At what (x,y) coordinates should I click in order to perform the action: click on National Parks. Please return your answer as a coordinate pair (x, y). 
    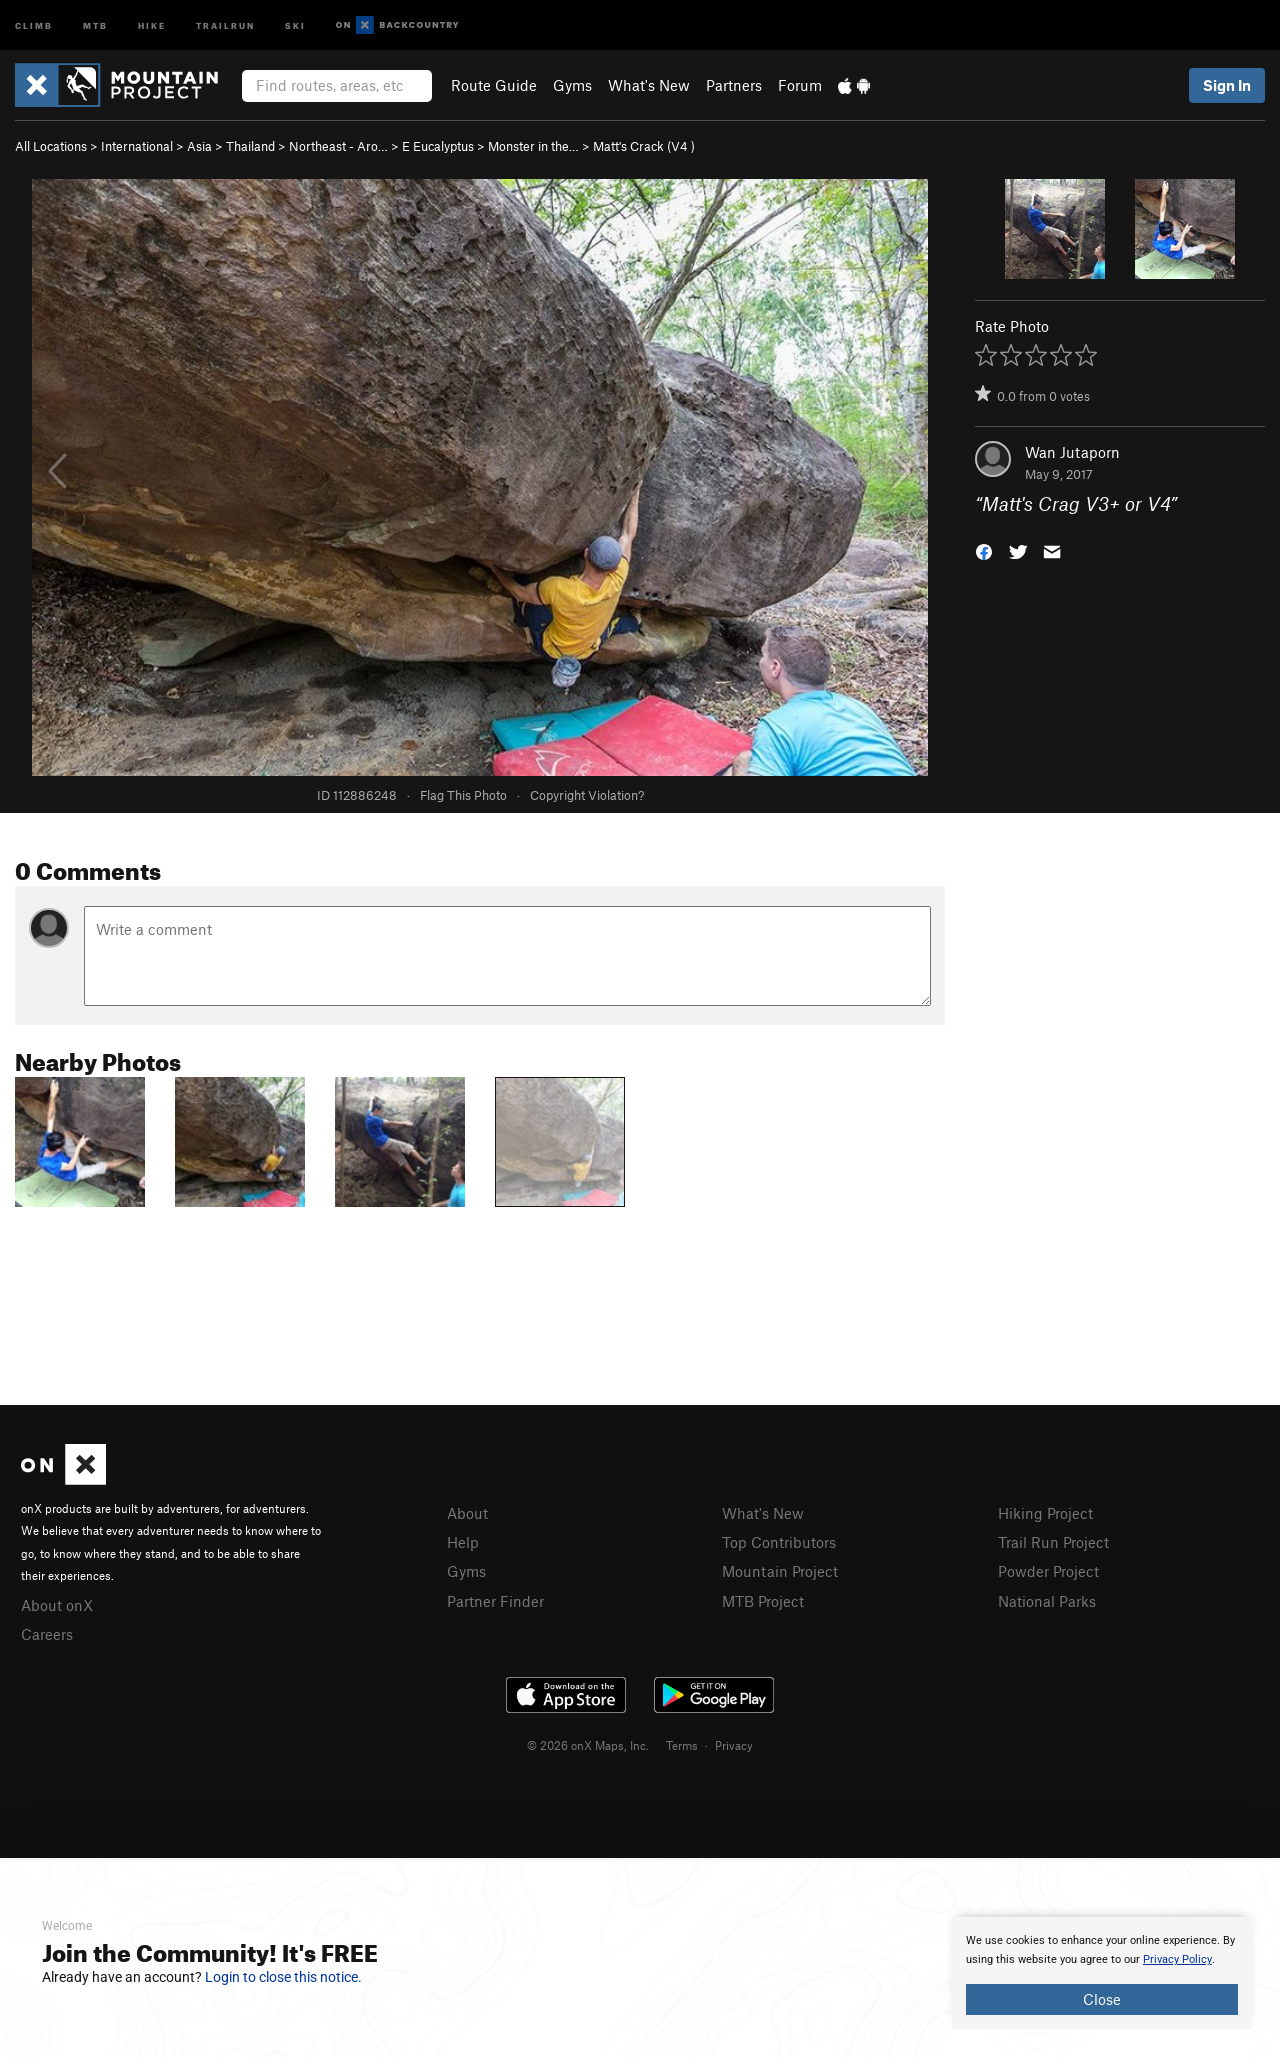
    Looking at the image, I should click on (1047, 1601).